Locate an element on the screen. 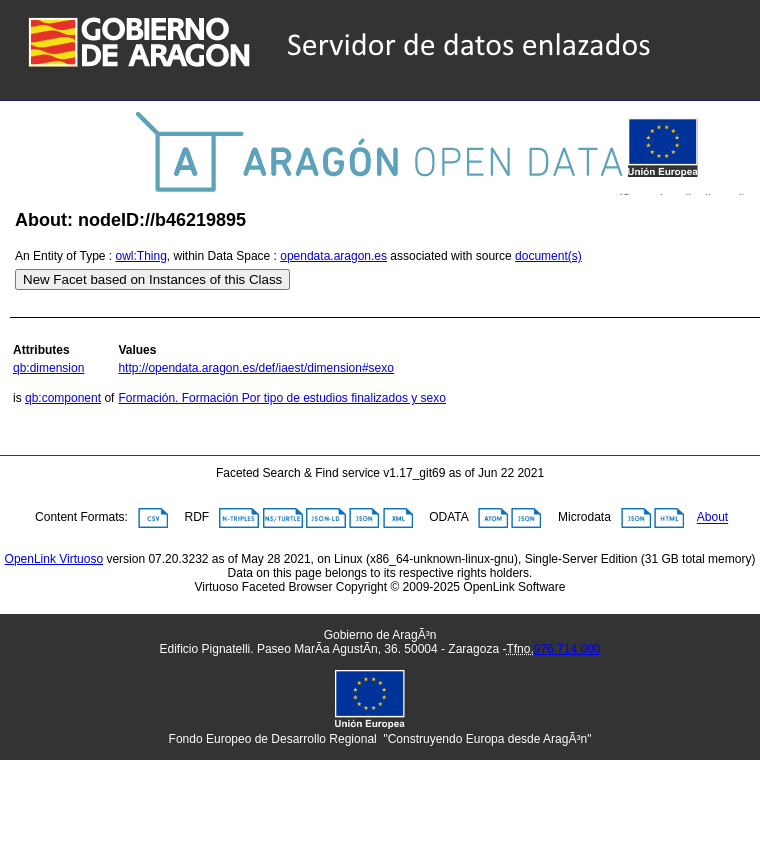  New Facet based on Instances of this Class is located at coordinates (152, 279).